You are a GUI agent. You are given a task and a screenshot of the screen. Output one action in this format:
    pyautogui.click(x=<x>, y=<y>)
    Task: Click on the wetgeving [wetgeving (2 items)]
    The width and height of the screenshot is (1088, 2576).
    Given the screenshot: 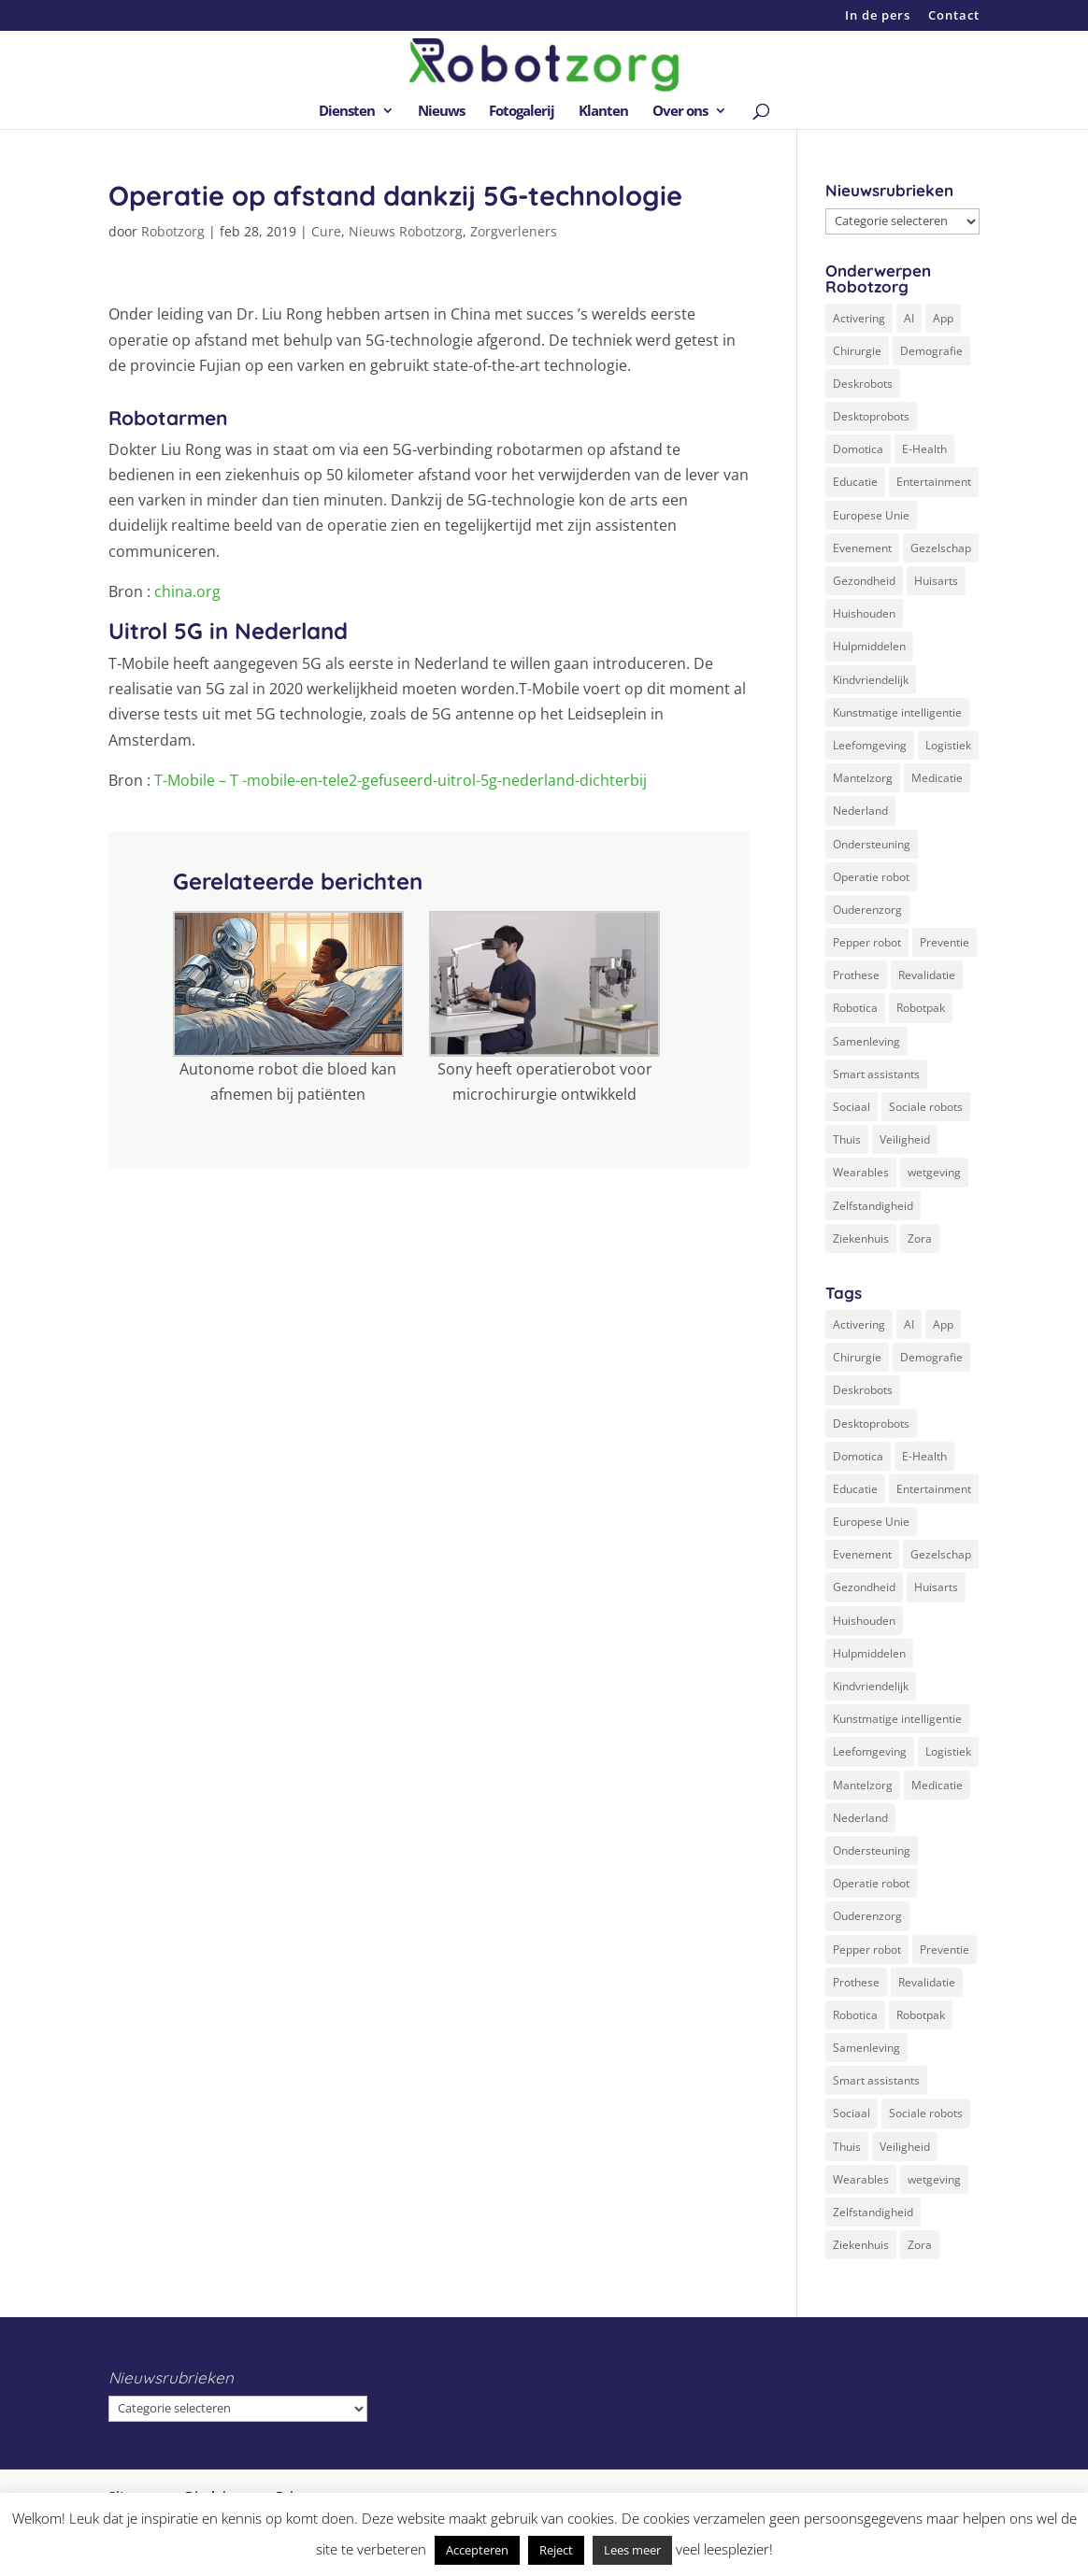 What is the action you would take?
    pyautogui.click(x=934, y=1172)
    